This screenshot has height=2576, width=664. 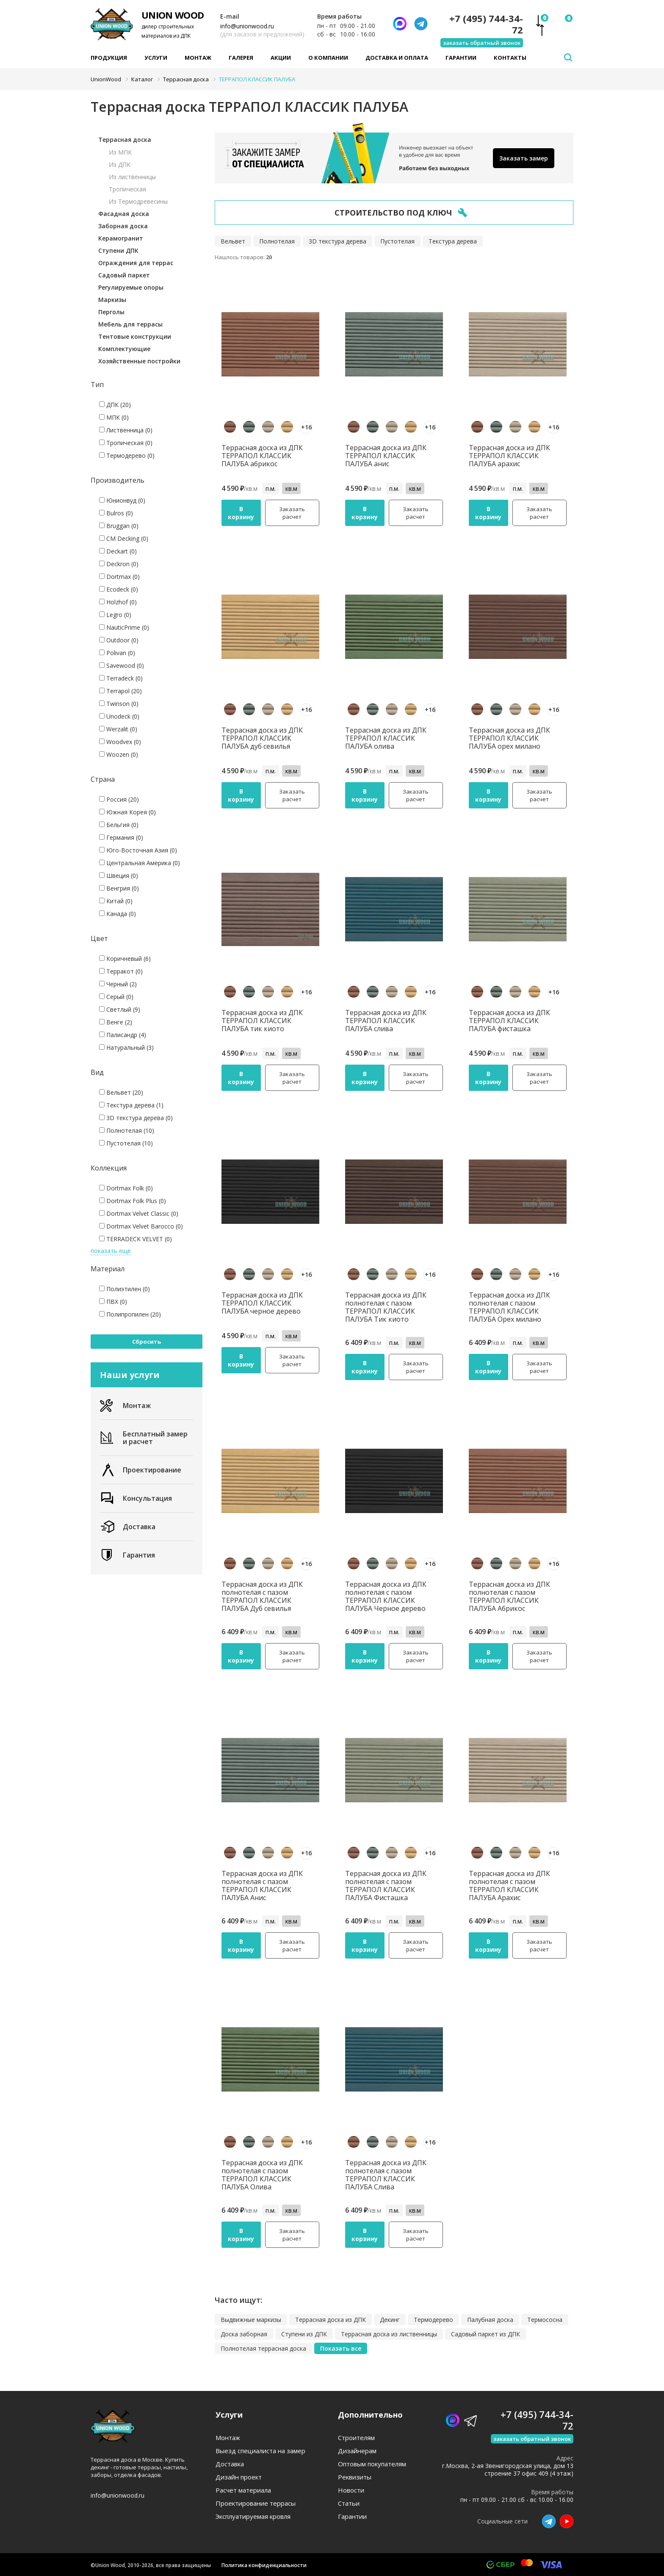 I want to click on Садовый паркет из ДПК, so click(x=485, y=2334).